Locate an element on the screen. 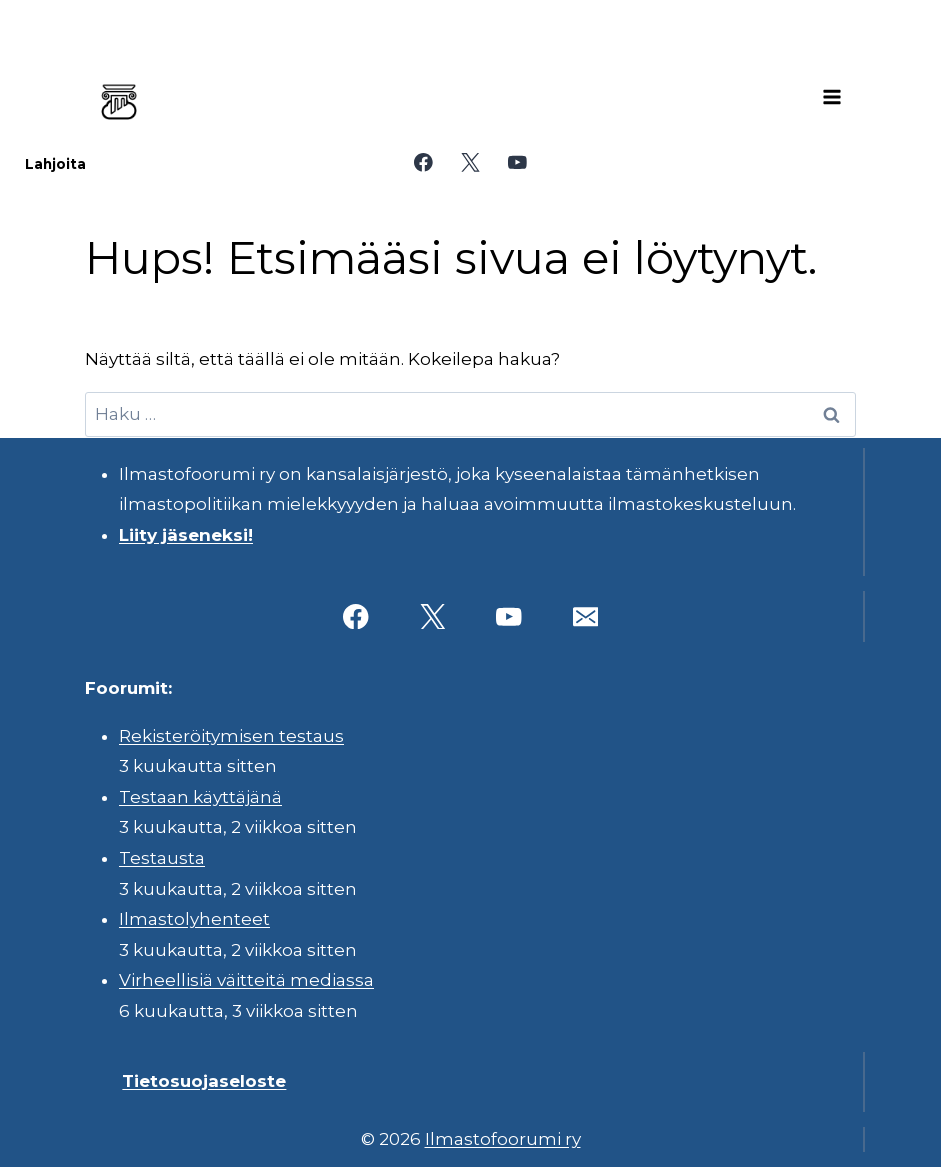 This screenshot has height=1167, width=941. Virheellisiä väitteitä mediassa is located at coordinates (246, 980).